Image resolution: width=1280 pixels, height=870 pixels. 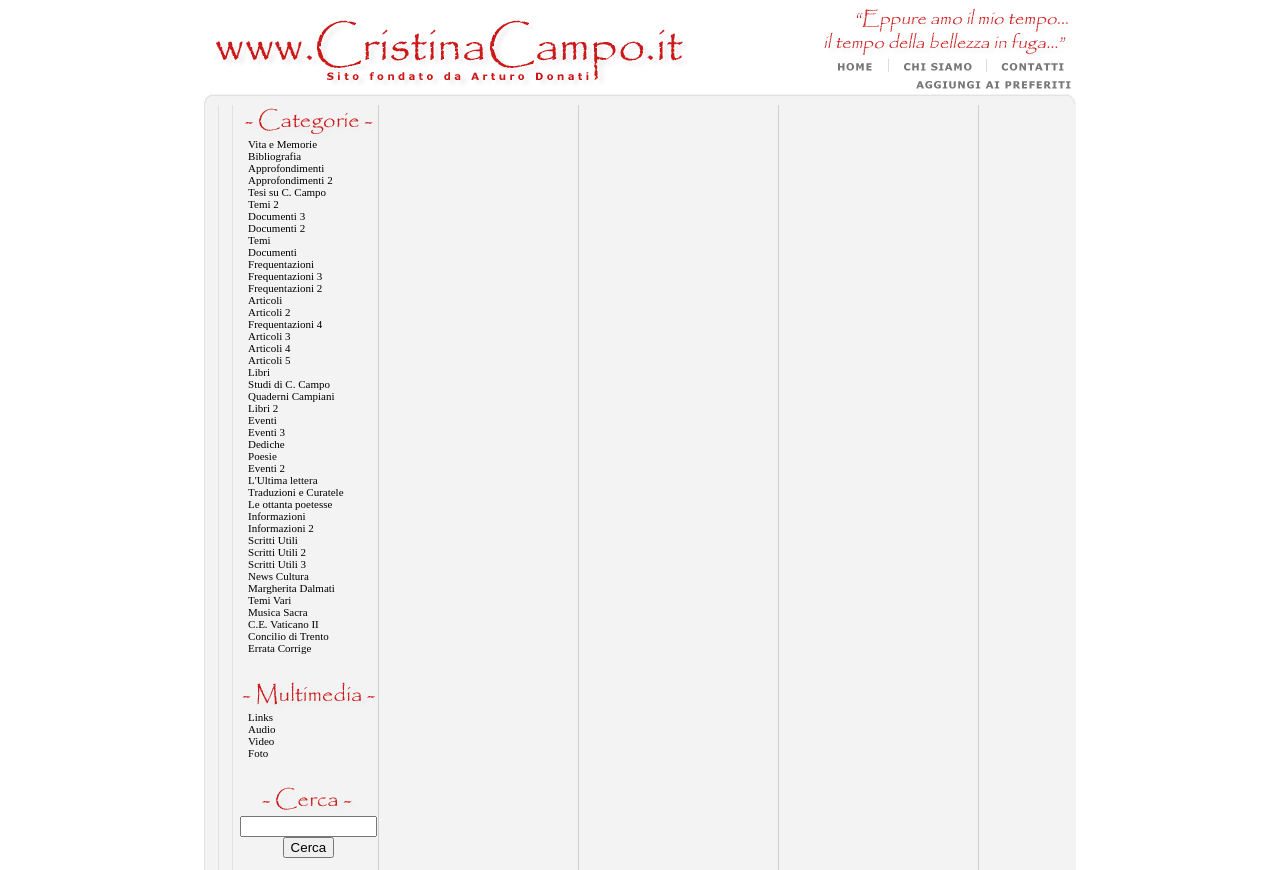 What do you see at coordinates (273, 540) in the screenshot?
I see `Scritti Utili` at bounding box center [273, 540].